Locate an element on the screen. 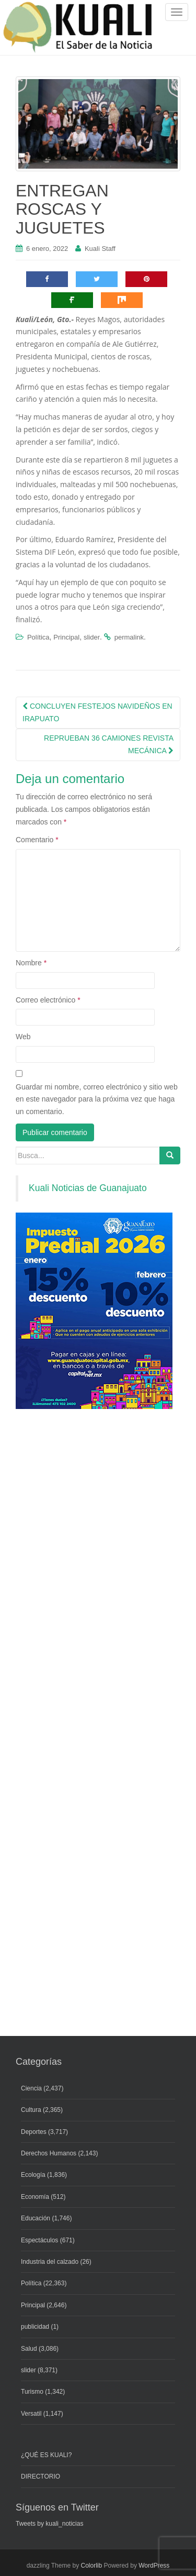 The height and width of the screenshot is (2576, 196). Guardar mi nombre, correo electrónico y sitio web en este navegador para la próxima vez que haga un comentario. is located at coordinates (97, 1099).